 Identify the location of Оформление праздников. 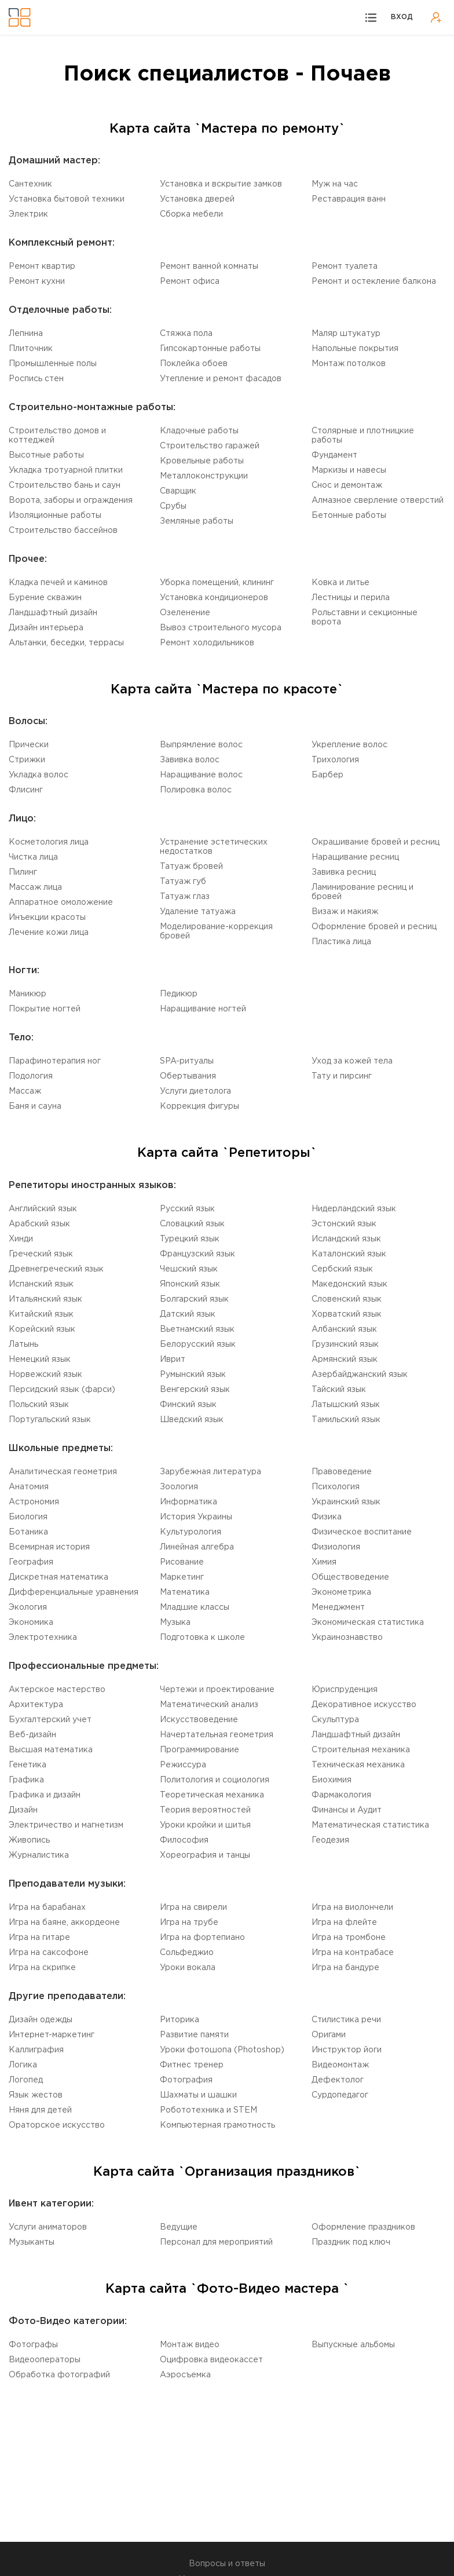
(363, 2227).